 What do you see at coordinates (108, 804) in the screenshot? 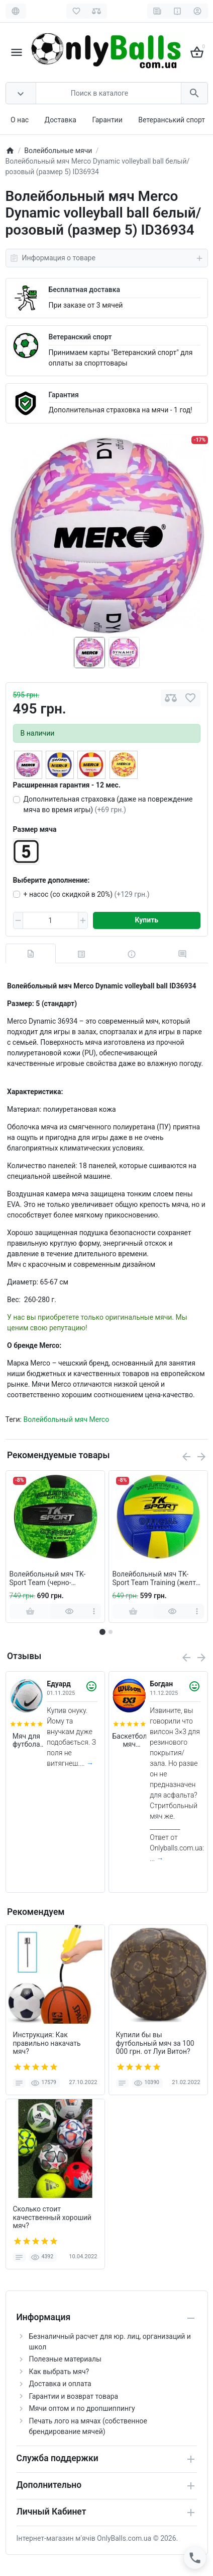
I see `Дополнительная страховка (даже на повреждение мяча во время игры)` at bounding box center [108, 804].